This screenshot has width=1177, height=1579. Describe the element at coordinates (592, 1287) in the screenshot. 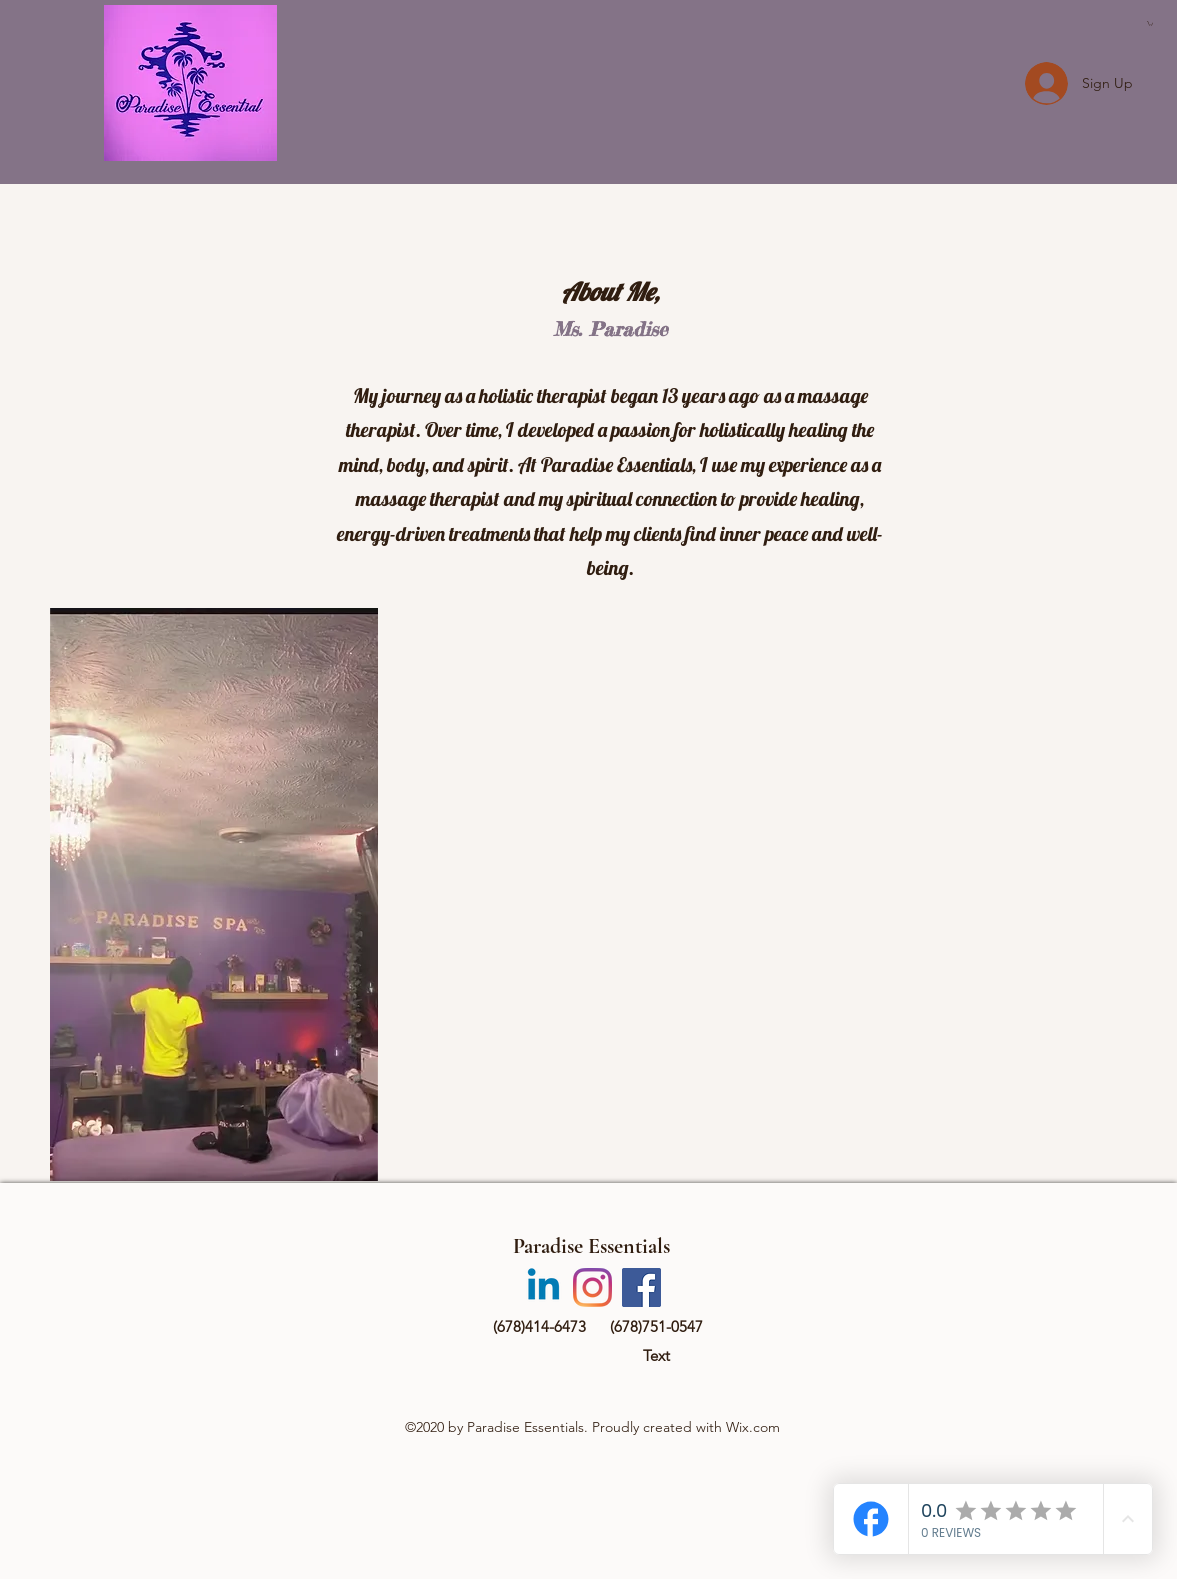

I see `[Instagram]` at that location.